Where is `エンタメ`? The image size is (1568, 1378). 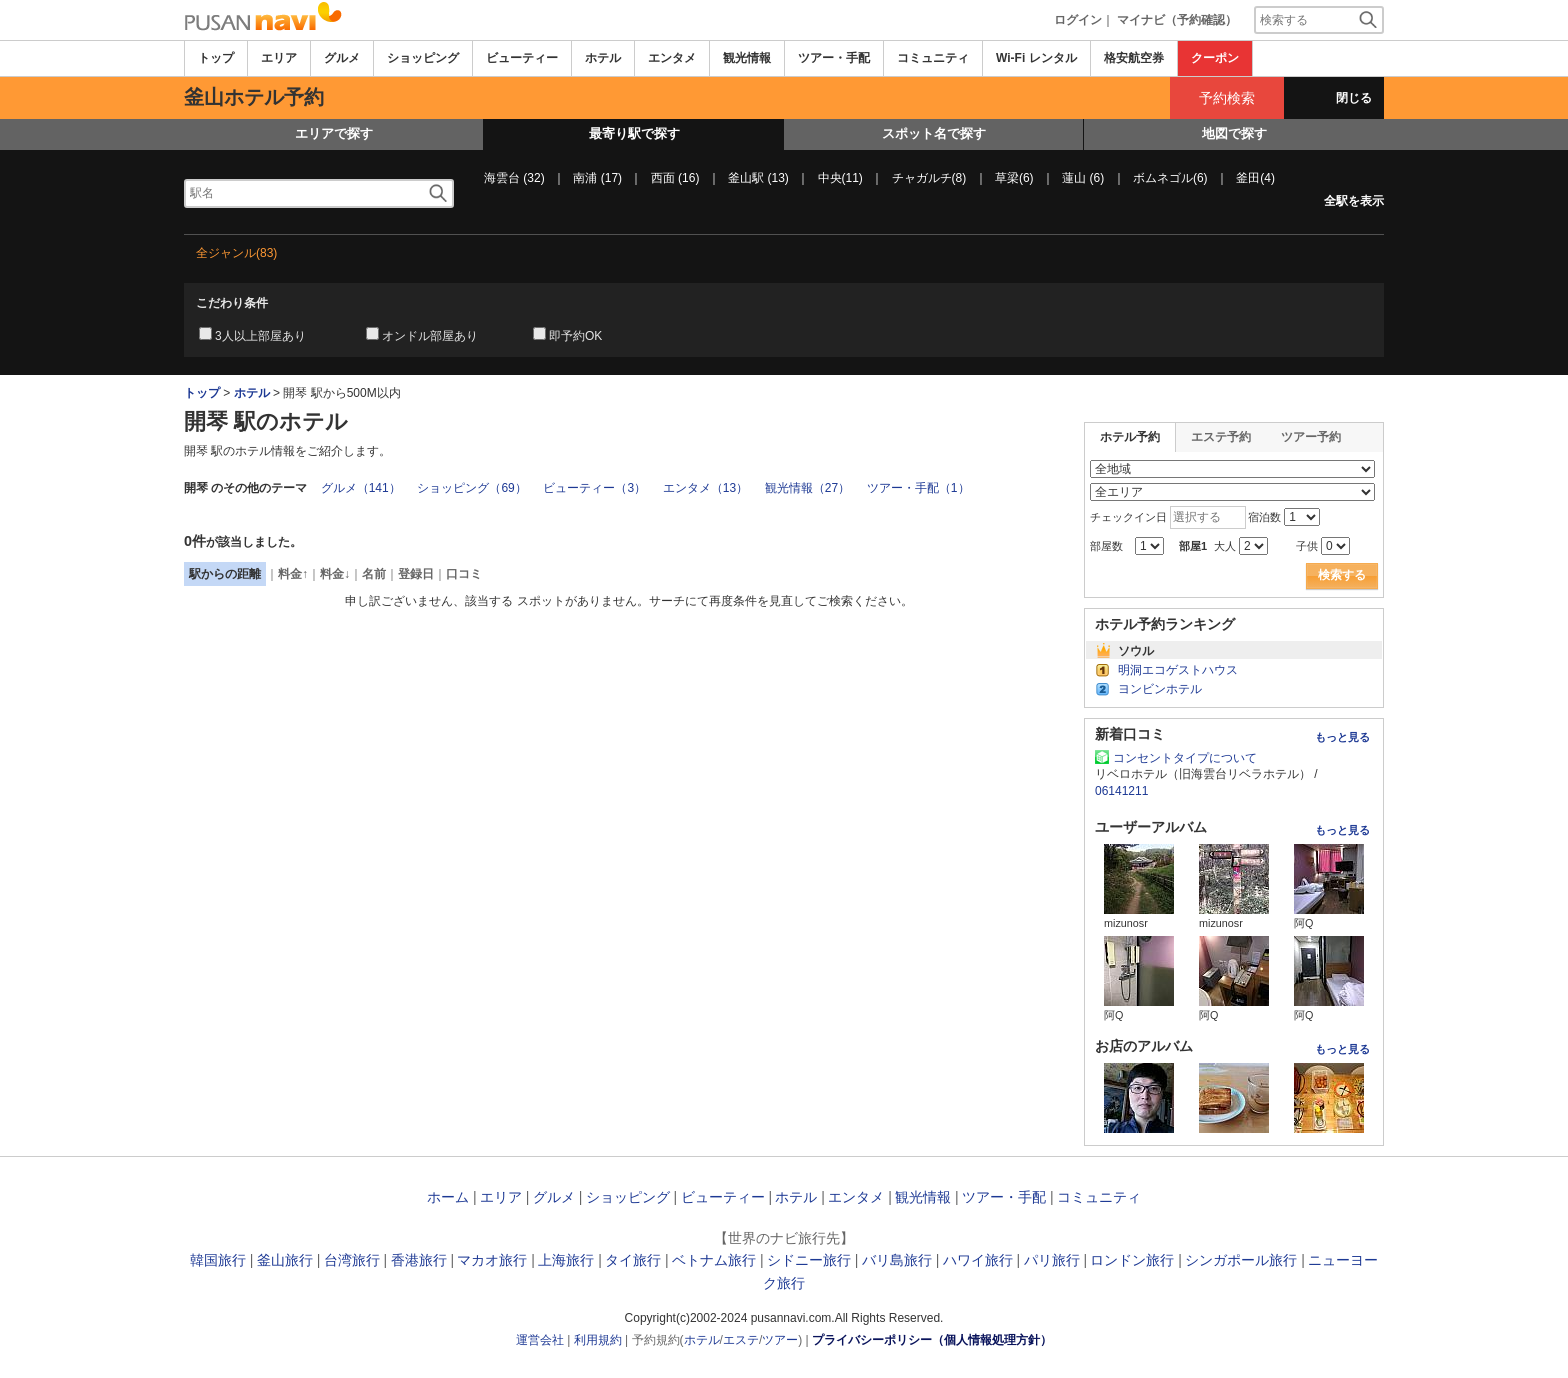
エンタメ is located at coordinates (672, 58).